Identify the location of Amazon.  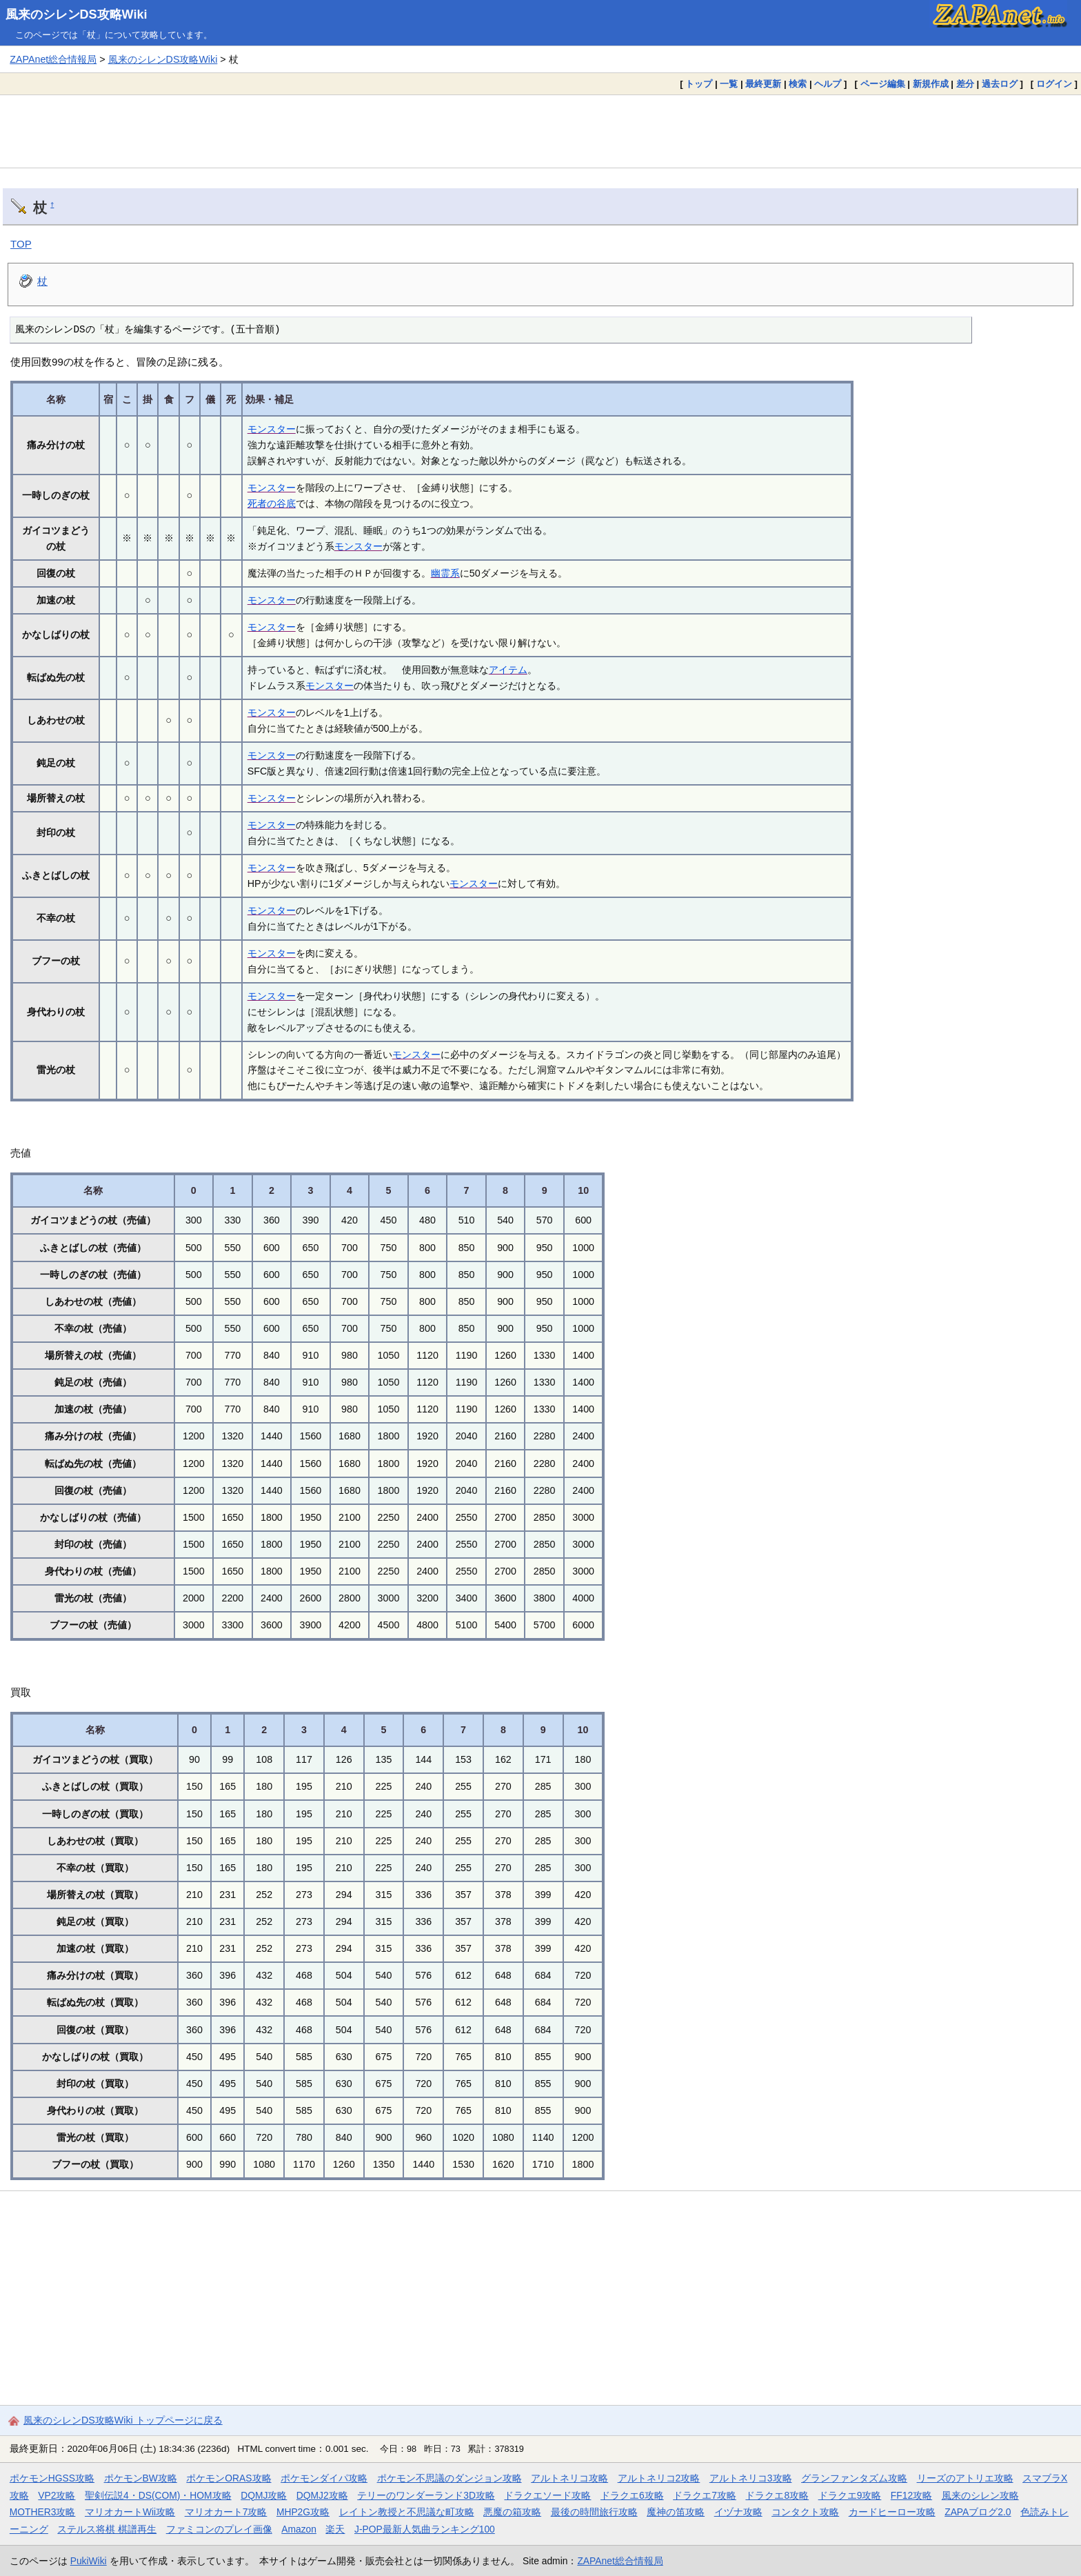
(298, 2529).